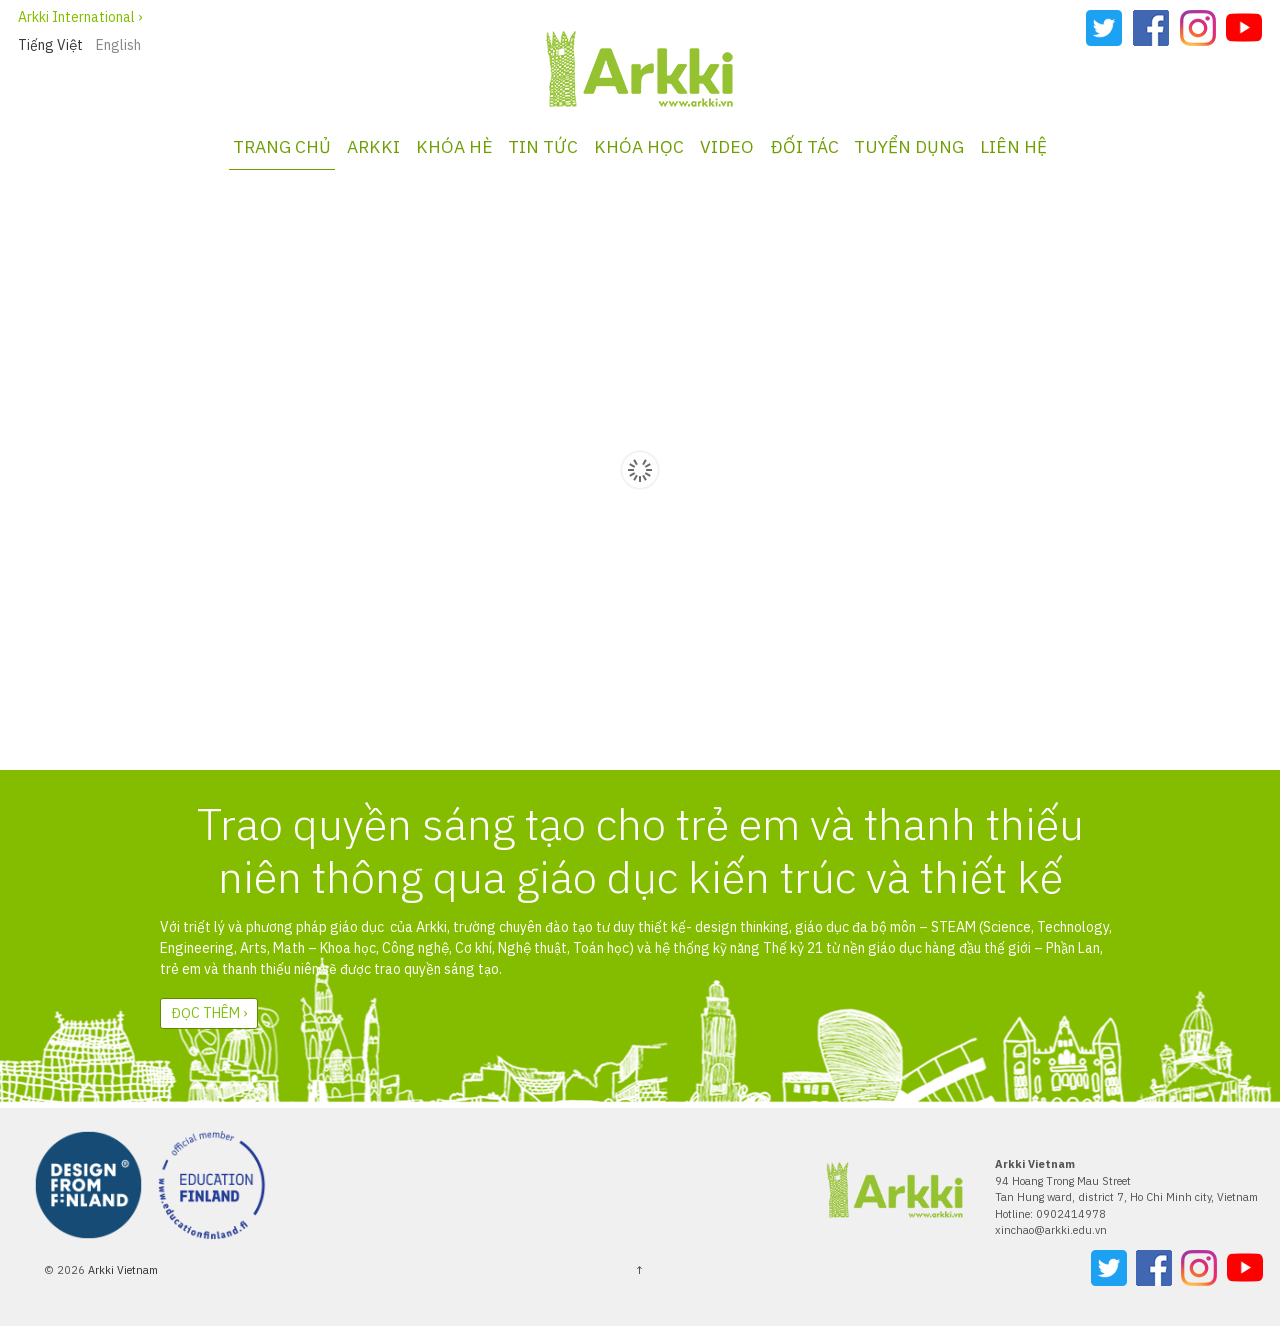 The height and width of the screenshot is (1326, 1280). Describe the element at coordinates (121, 1270) in the screenshot. I see `Arkki Vietnam` at that location.